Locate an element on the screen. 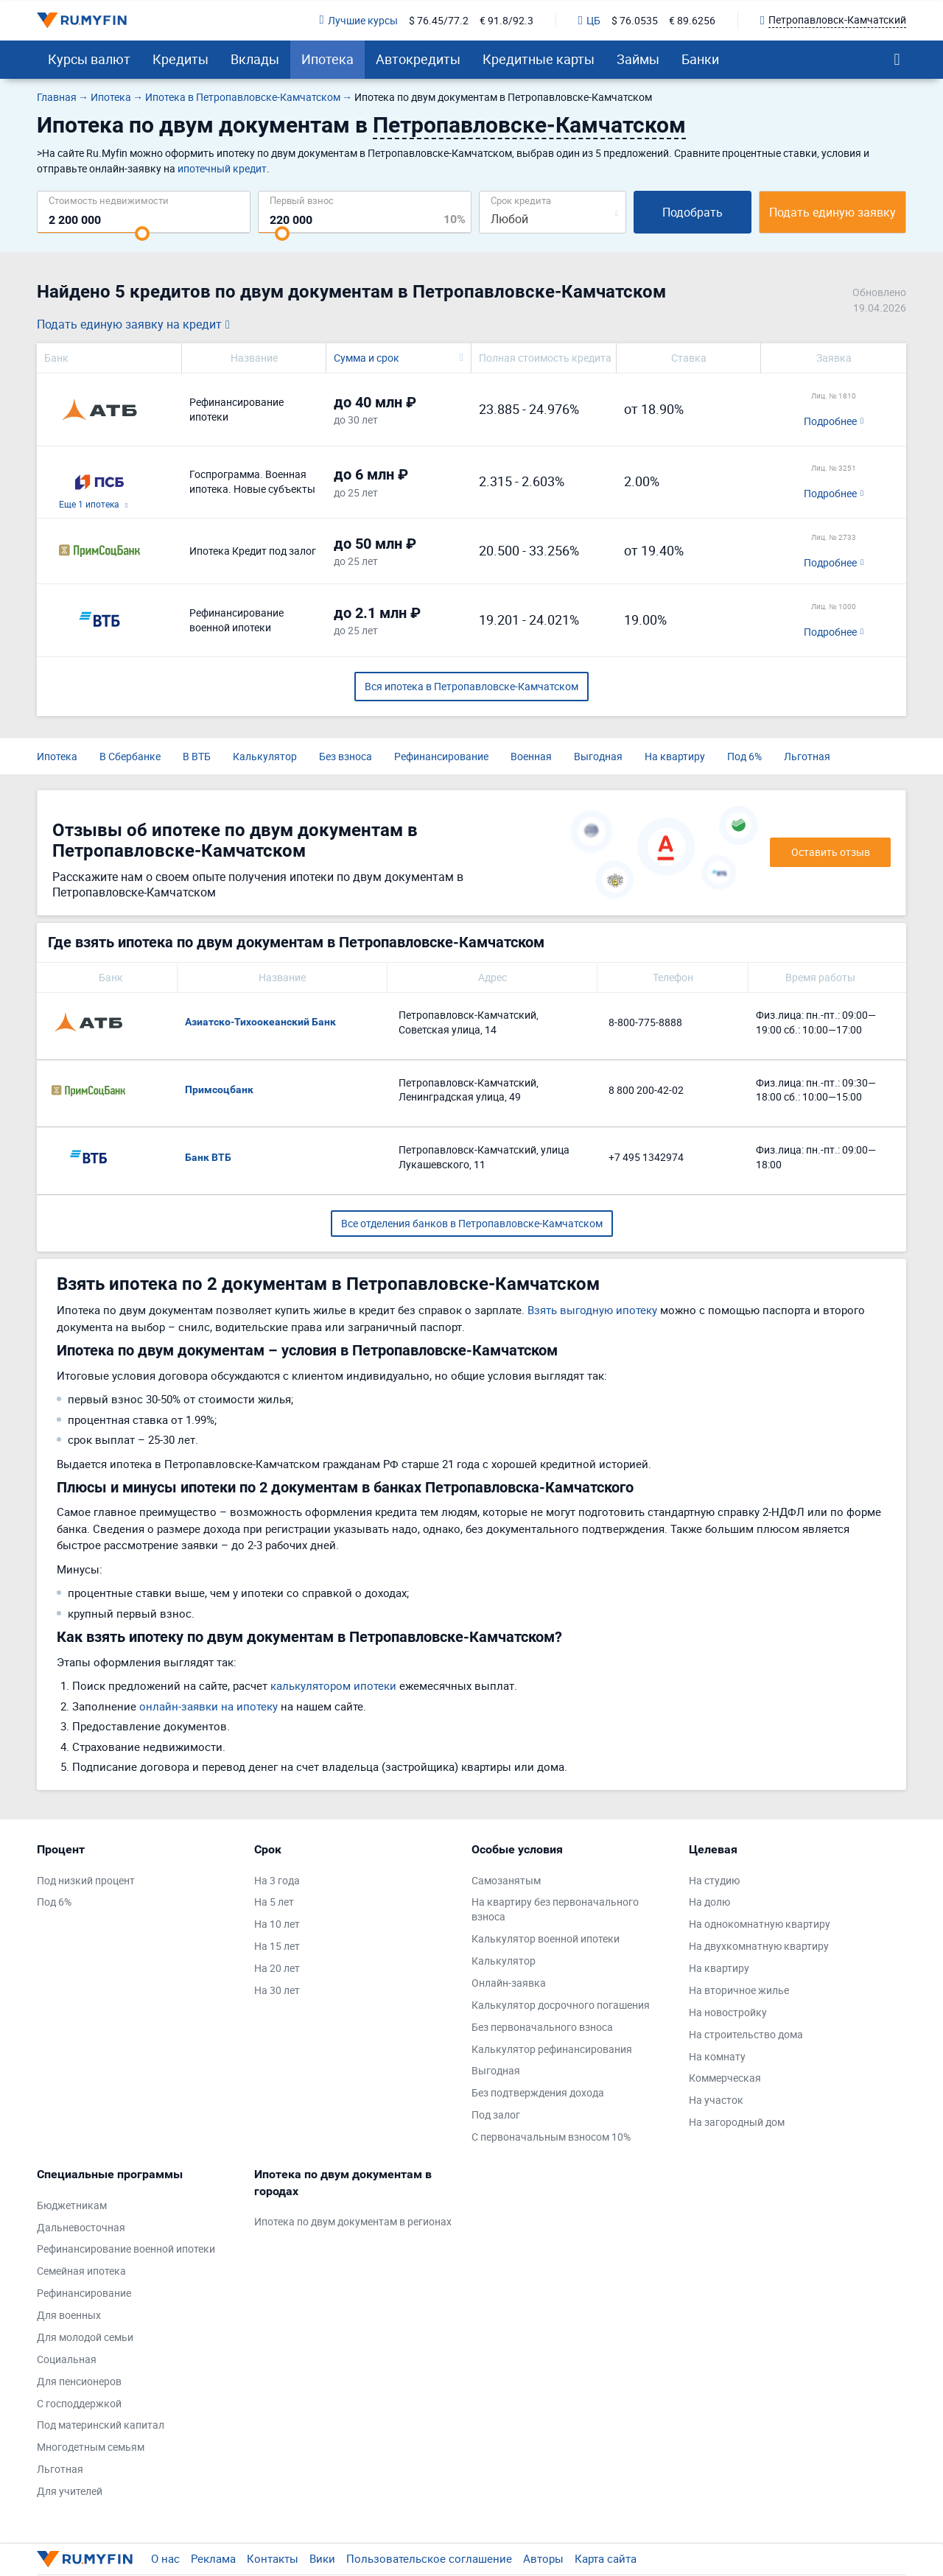 The image size is (943, 2576). Льготная is located at coordinates (807, 756).